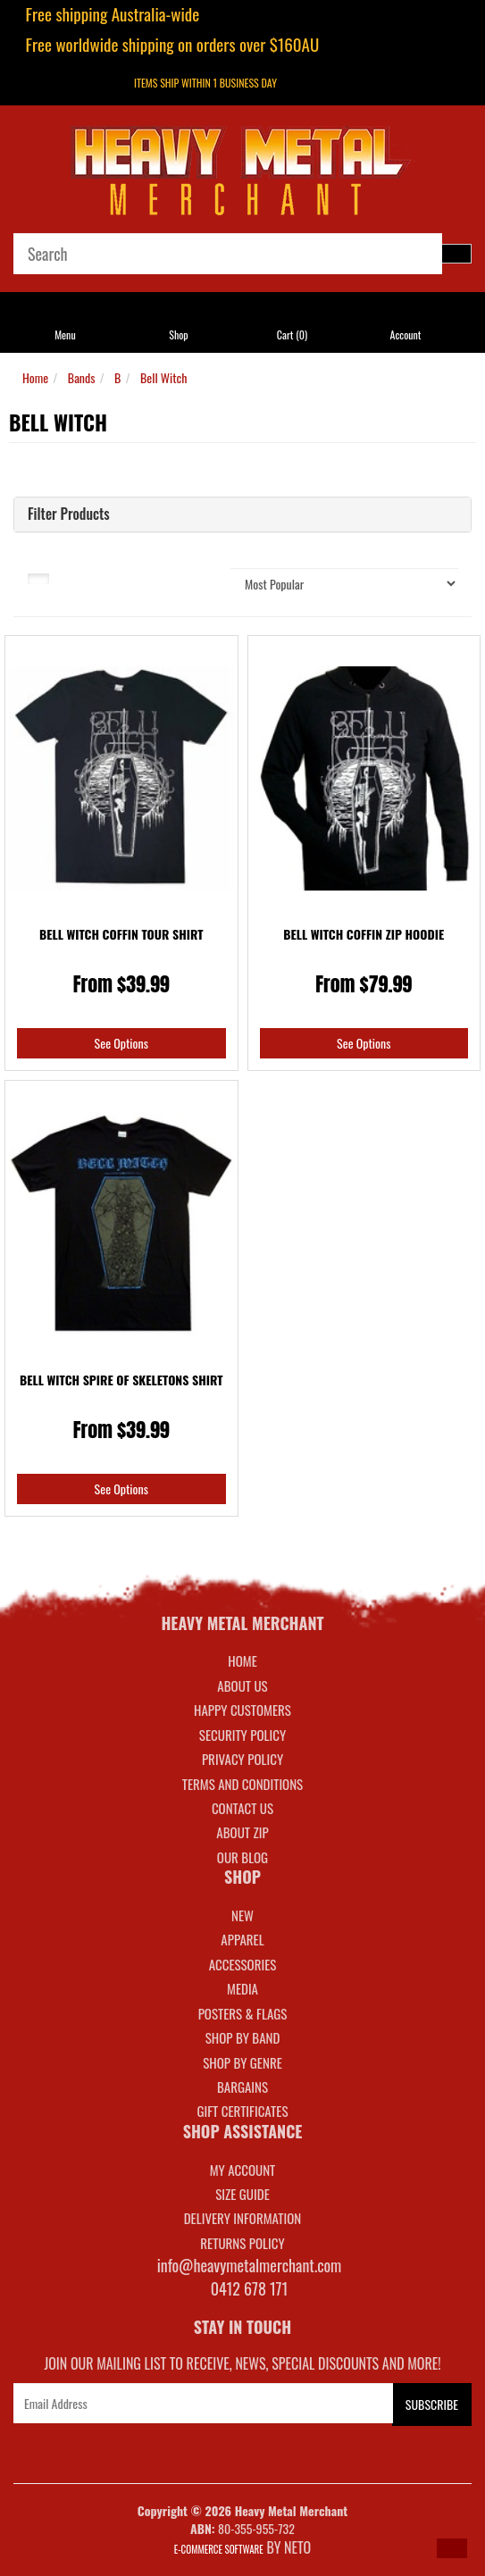 This screenshot has width=485, height=2576. Describe the element at coordinates (363, 933) in the screenshot. I see `Bell Witch Coffin Zip Hoodie` at that location.